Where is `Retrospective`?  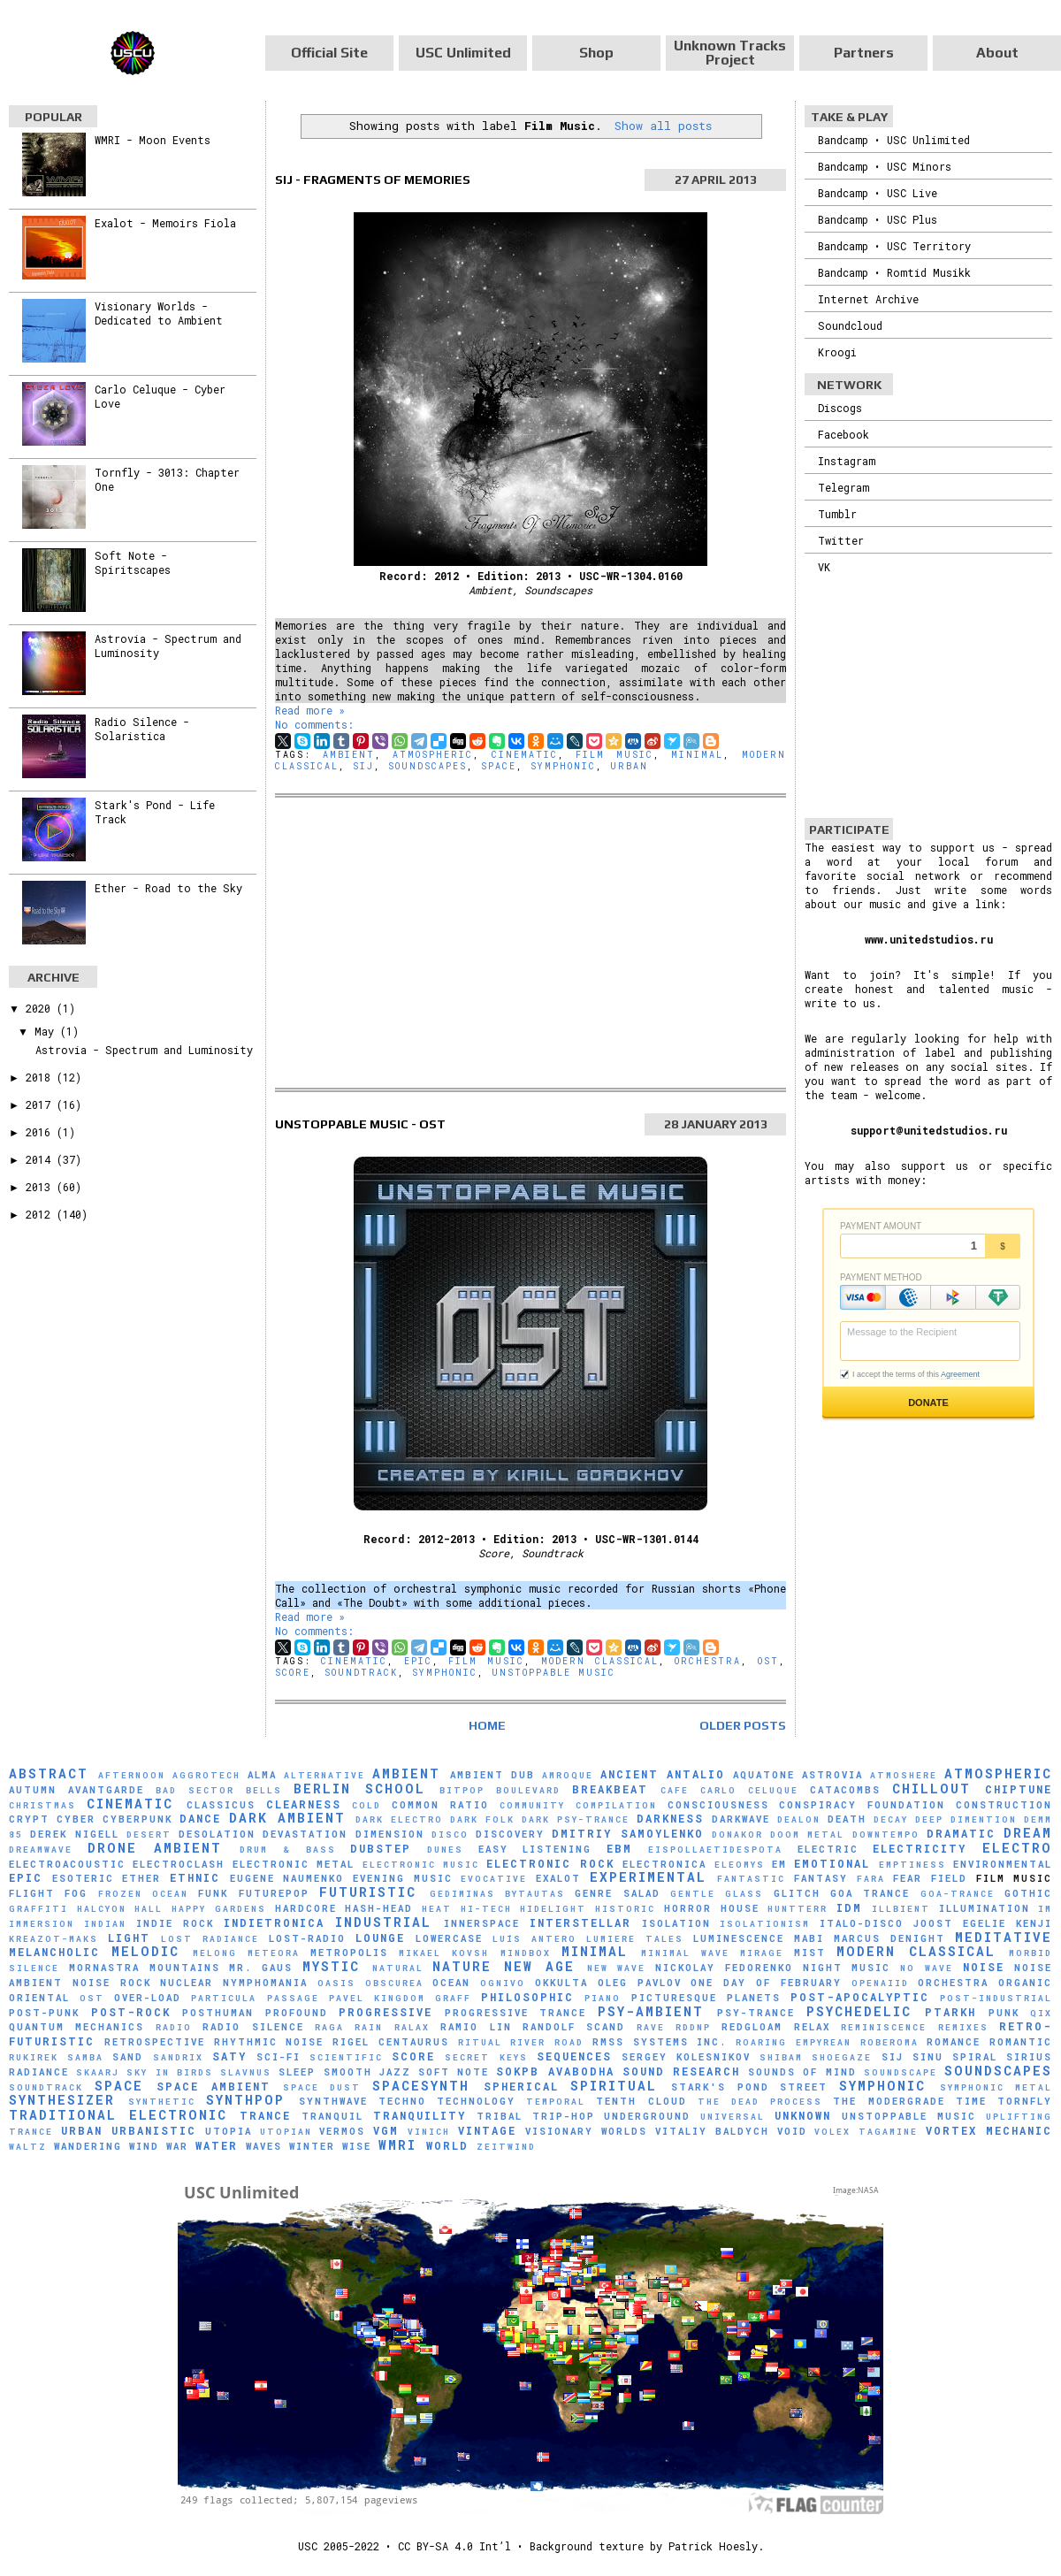
Retrospective is located at coordinates (154, 2042).